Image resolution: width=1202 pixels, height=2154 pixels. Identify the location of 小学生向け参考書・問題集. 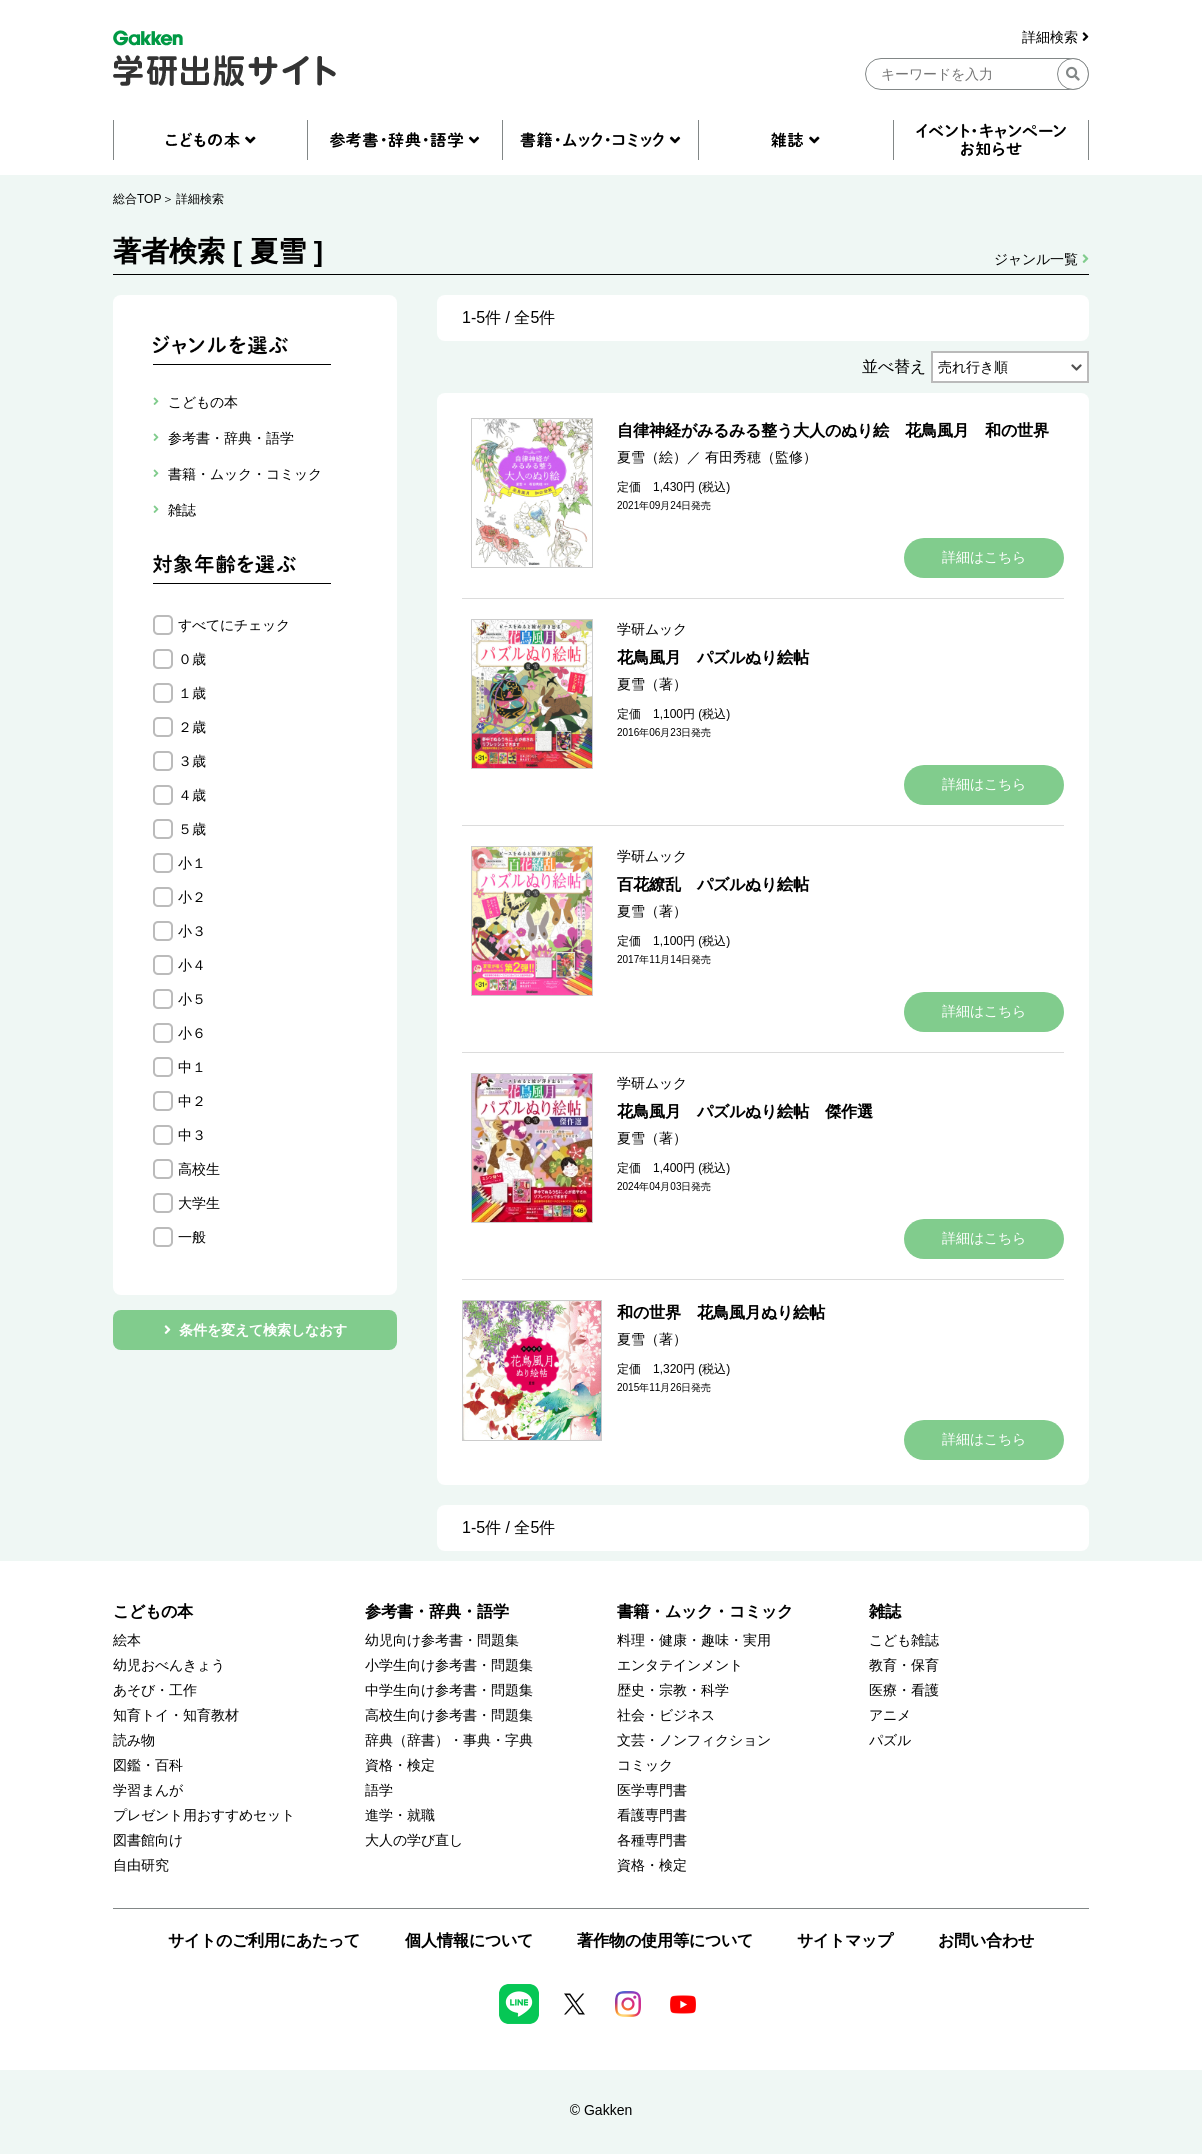
(449, 1665).